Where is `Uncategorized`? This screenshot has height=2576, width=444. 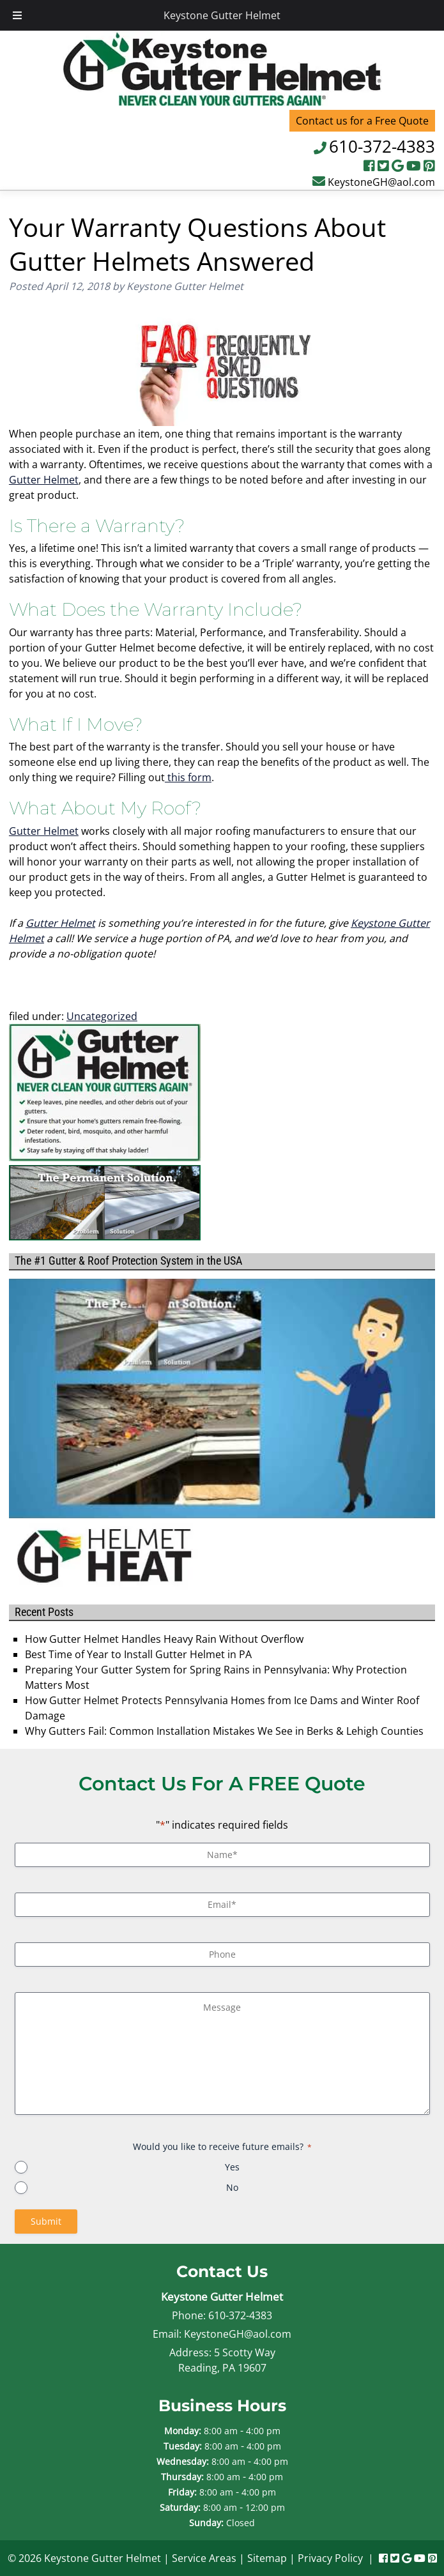 Uncategorized is located at coordinates (101, 1016).